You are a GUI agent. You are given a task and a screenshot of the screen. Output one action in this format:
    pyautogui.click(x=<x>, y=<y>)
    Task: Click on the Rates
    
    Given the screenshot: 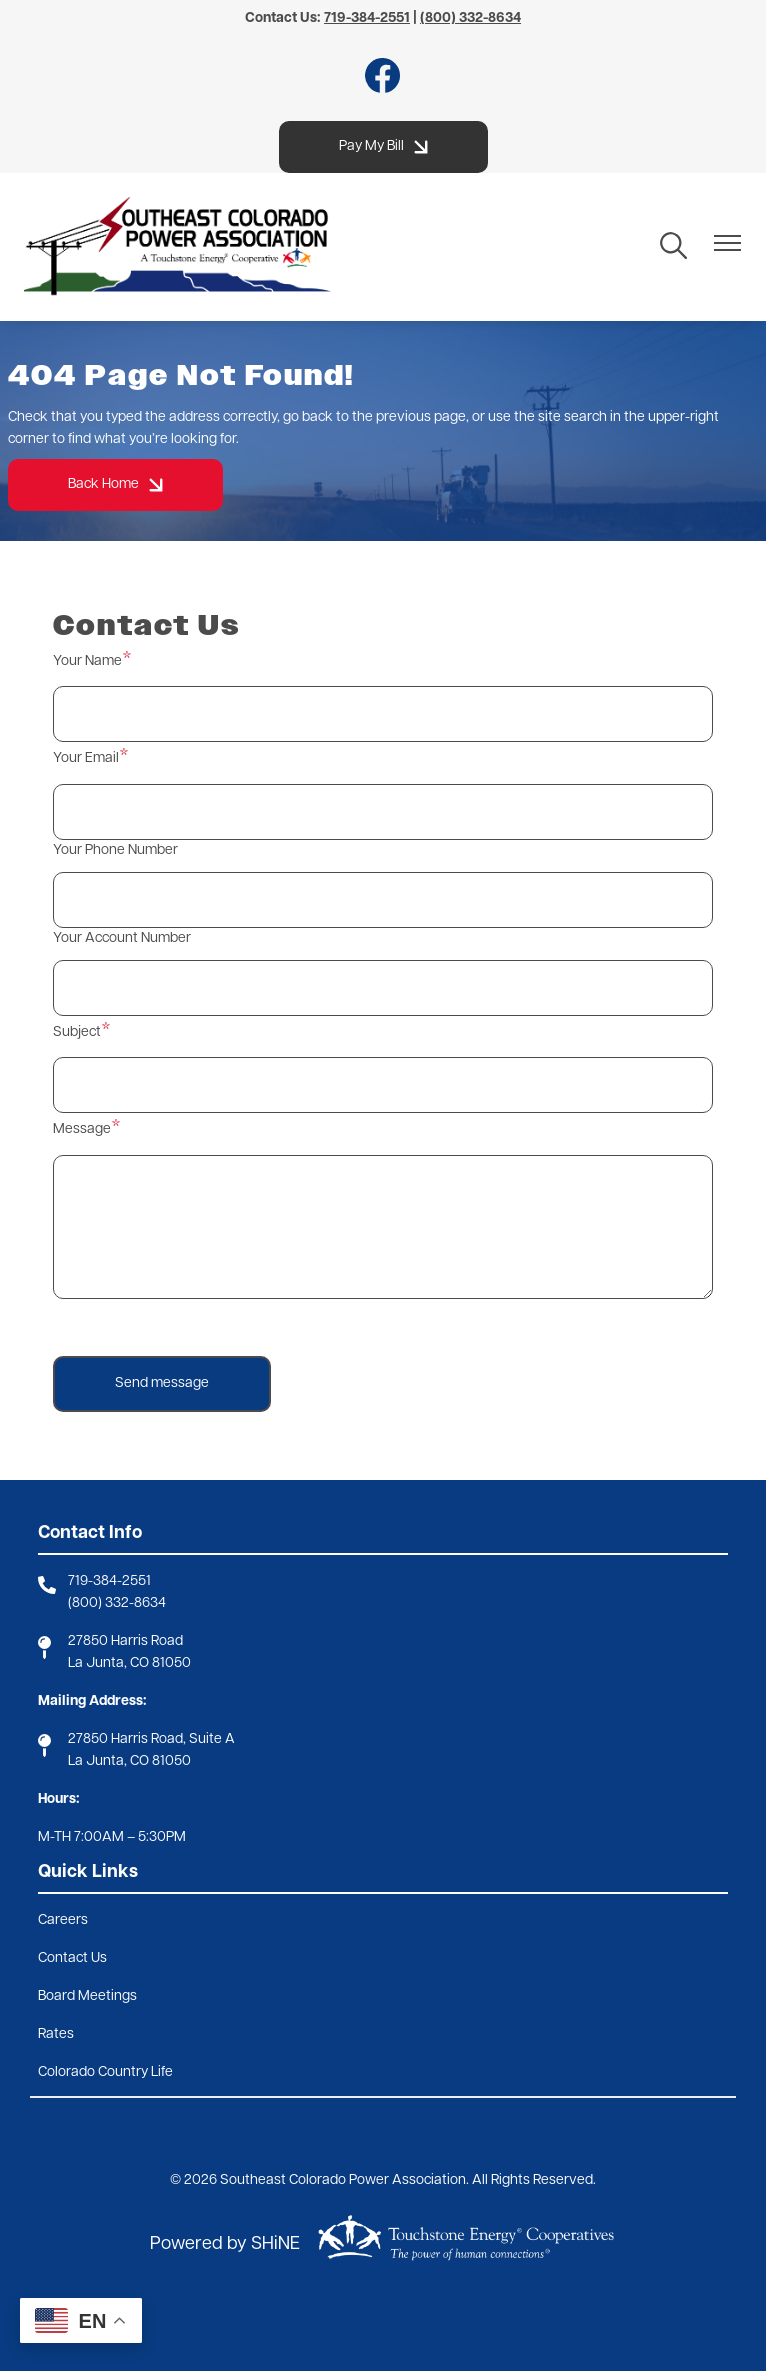 What is the action you would take?
    pyautogui.click(x=56, y=2034)
    